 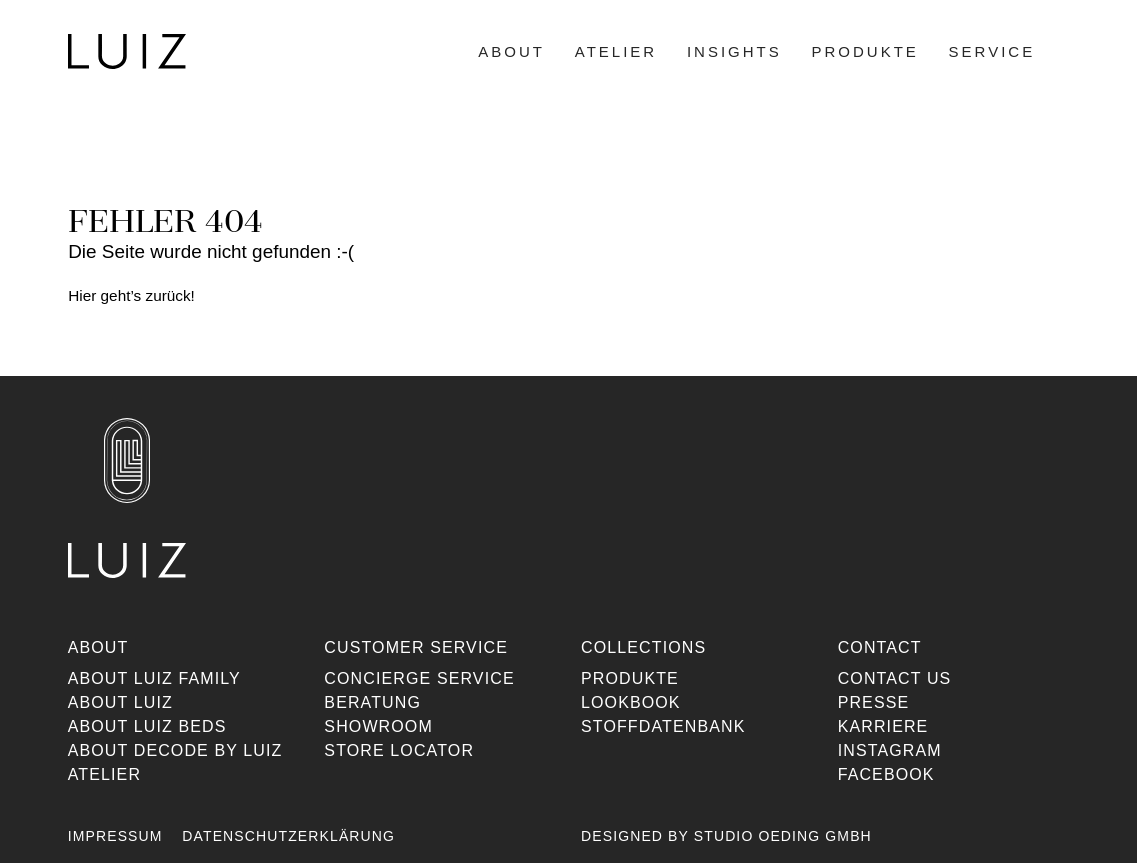 I want to click on Studio Oeding GmbH, so click(x=783, y=836).